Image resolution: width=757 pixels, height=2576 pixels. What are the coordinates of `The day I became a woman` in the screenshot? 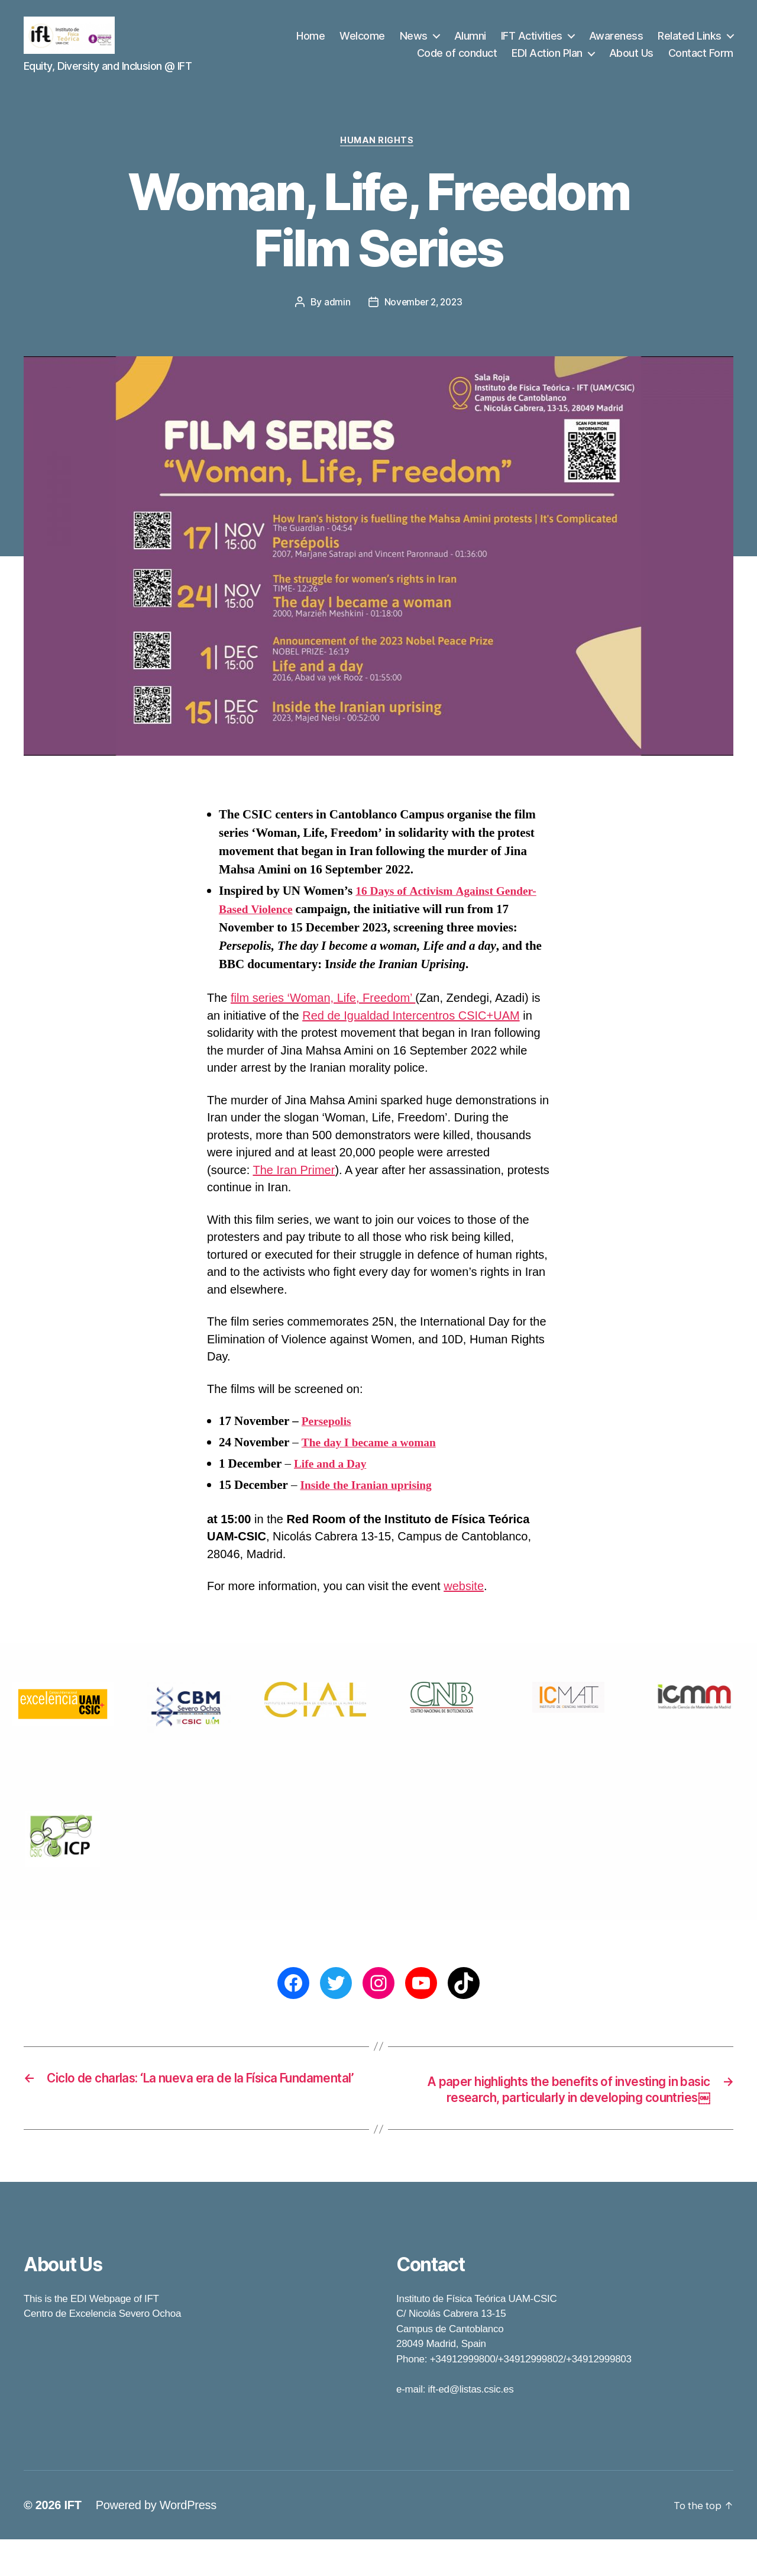 It's located at (374, 1460).